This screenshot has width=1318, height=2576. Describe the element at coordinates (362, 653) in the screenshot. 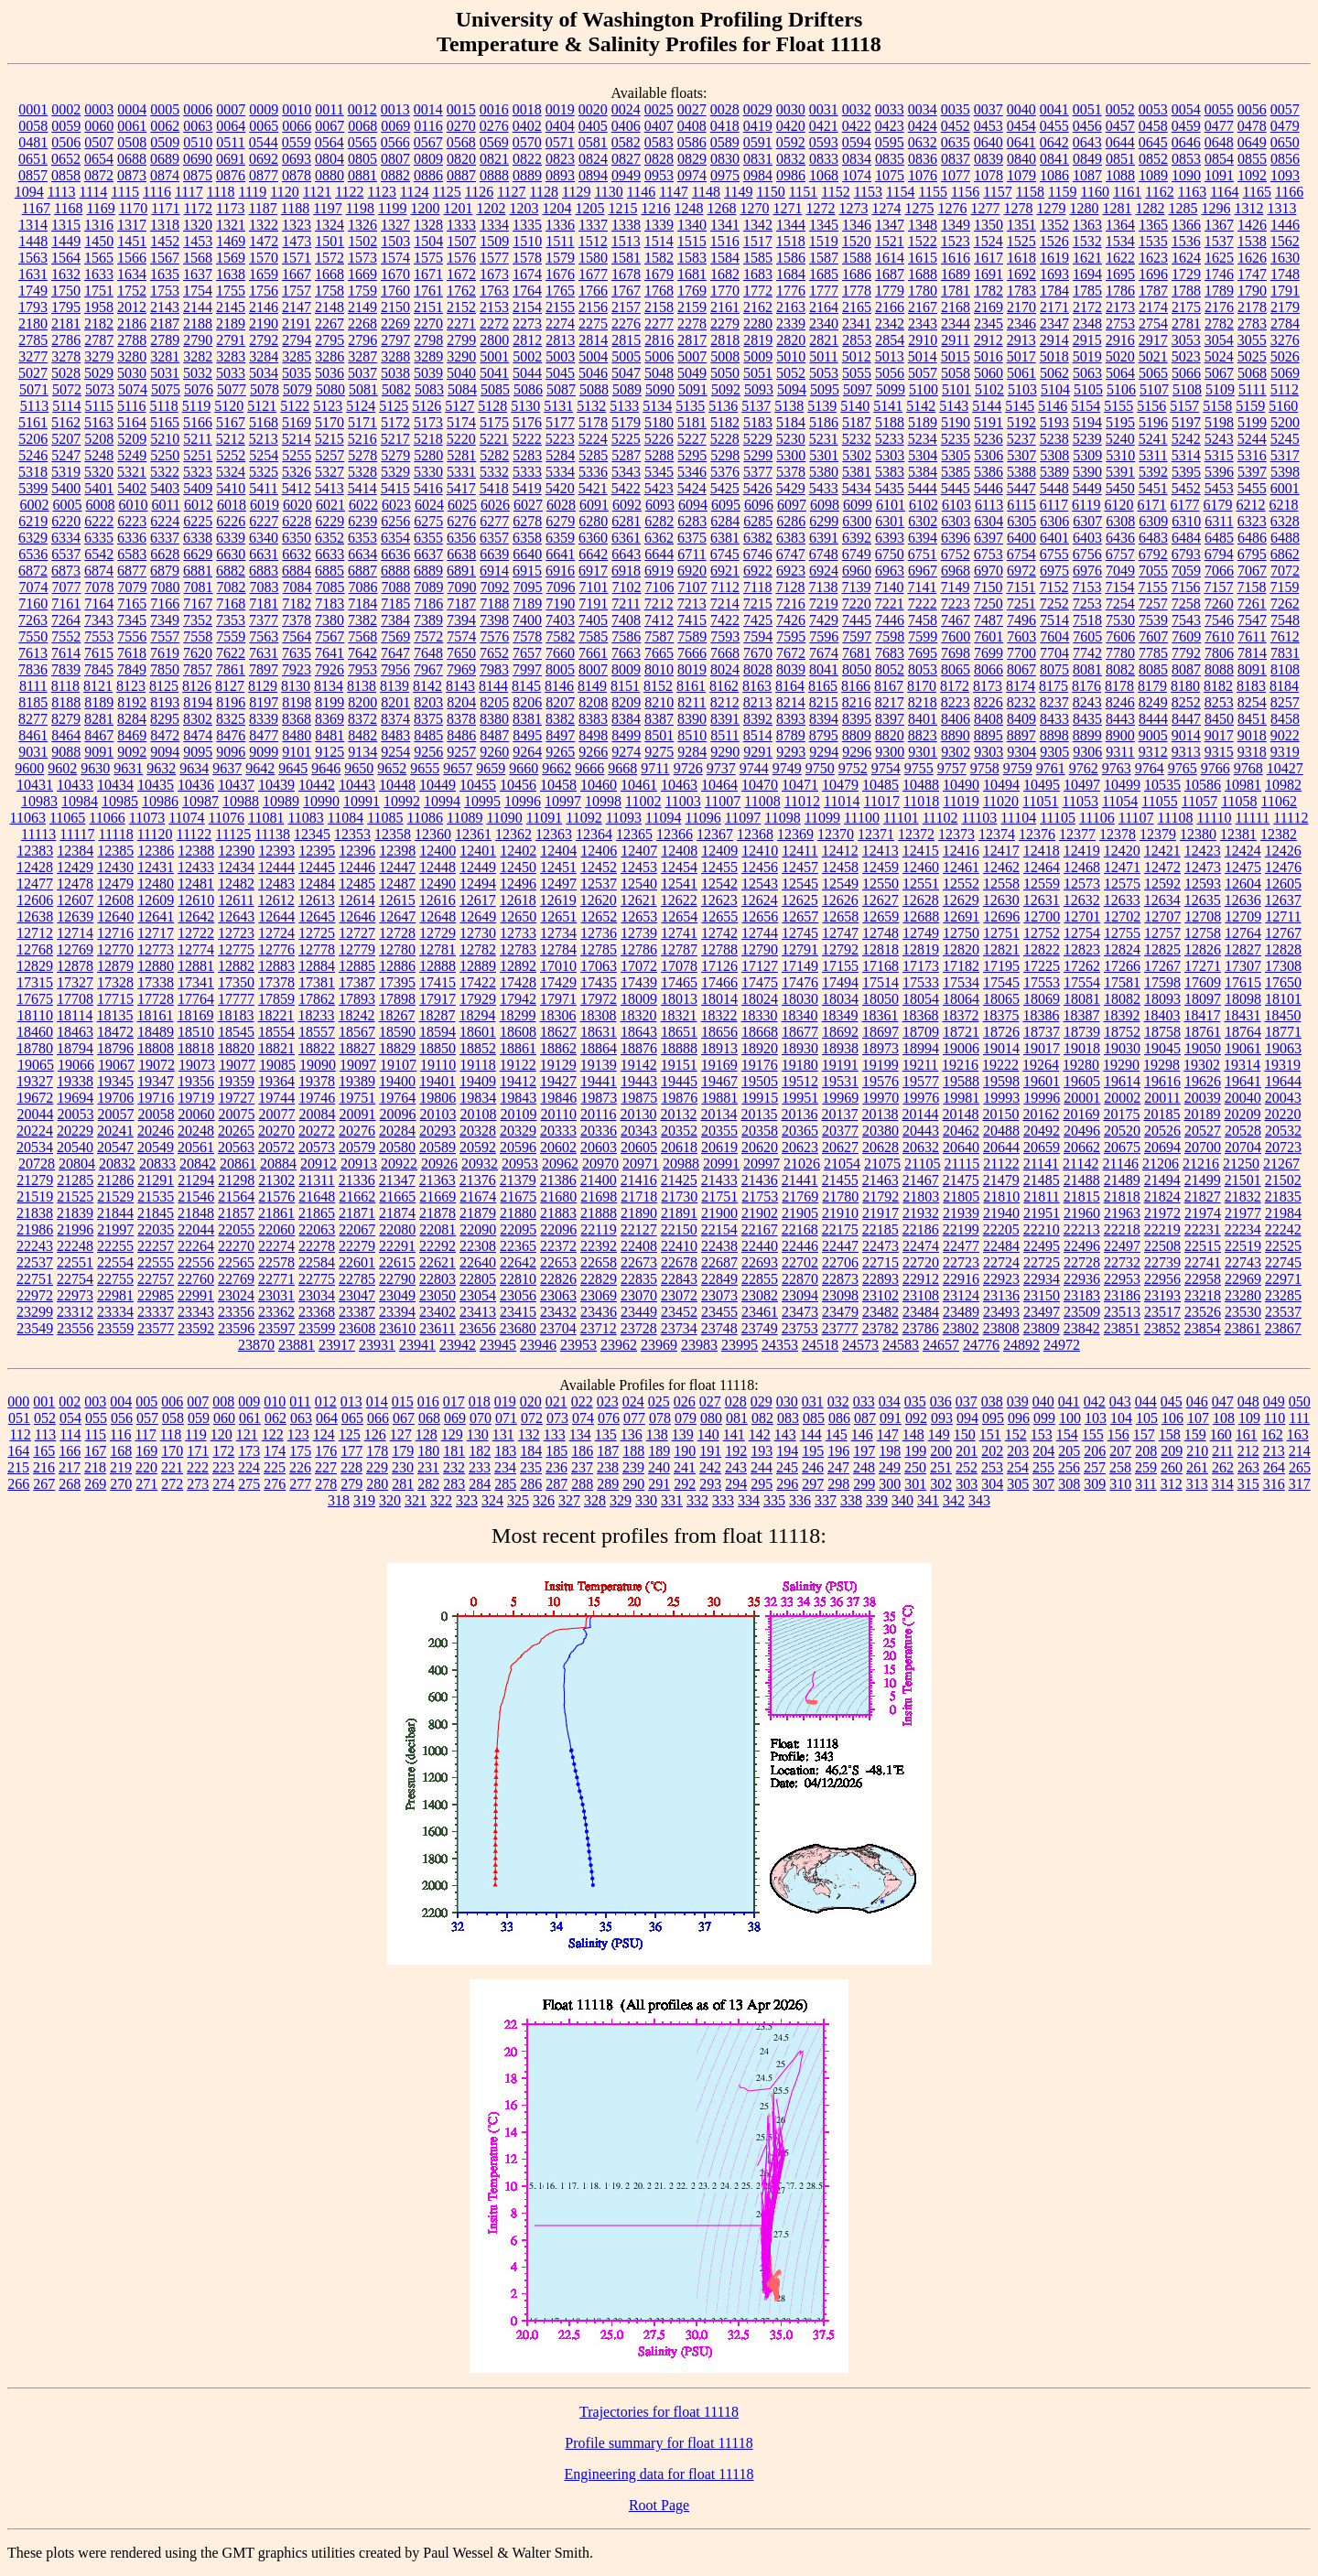

I see `7642` at that location.